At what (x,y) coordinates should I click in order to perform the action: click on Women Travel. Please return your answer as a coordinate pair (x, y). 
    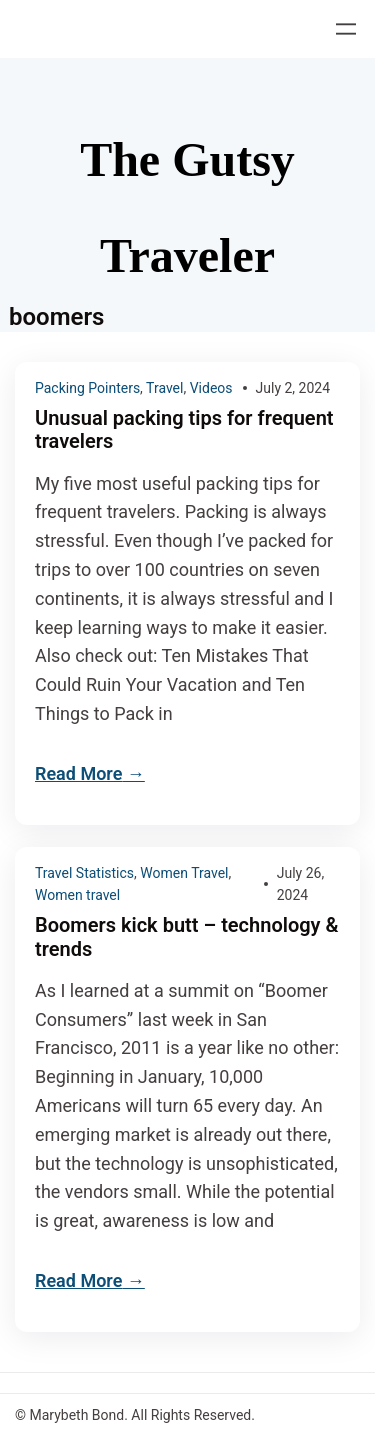
    Looking at the image, I should click on (184, 873).